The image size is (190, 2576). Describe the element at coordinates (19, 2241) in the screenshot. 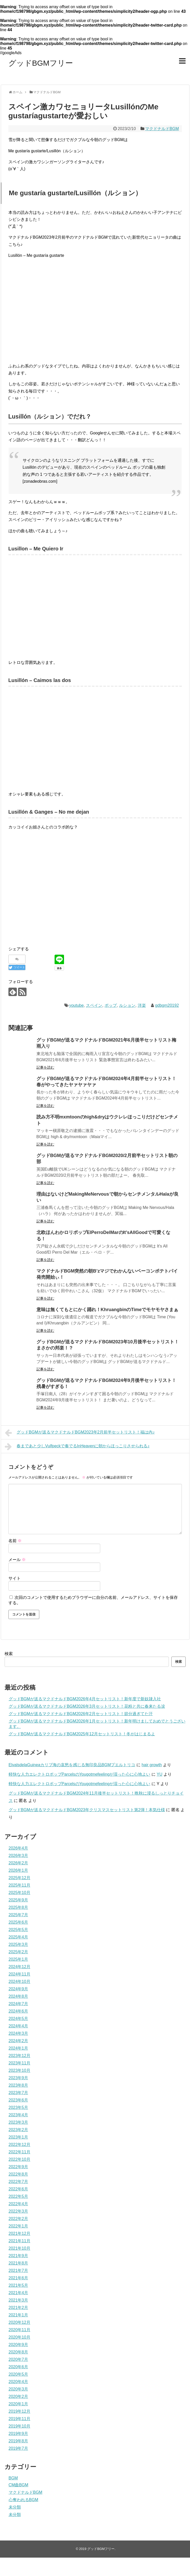

I see `2021年11月` at that location.